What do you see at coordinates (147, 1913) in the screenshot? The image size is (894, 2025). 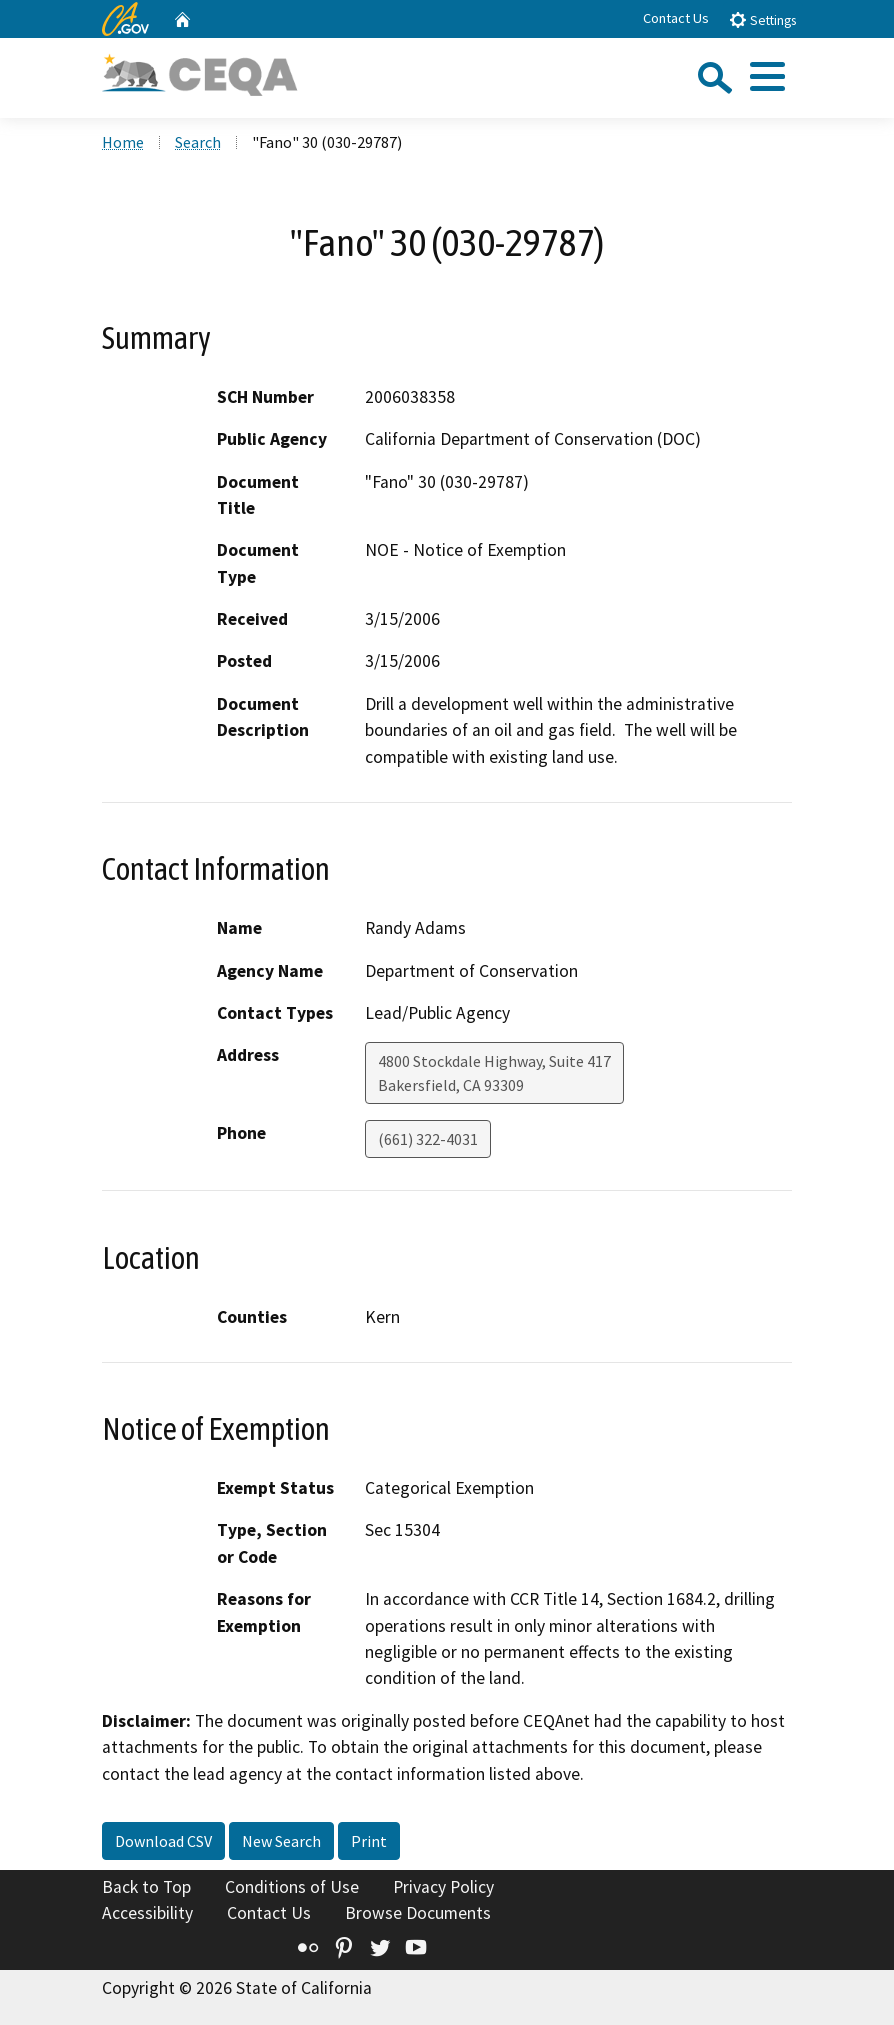 I see `Accessibility` at bounding box center [147, 1913].